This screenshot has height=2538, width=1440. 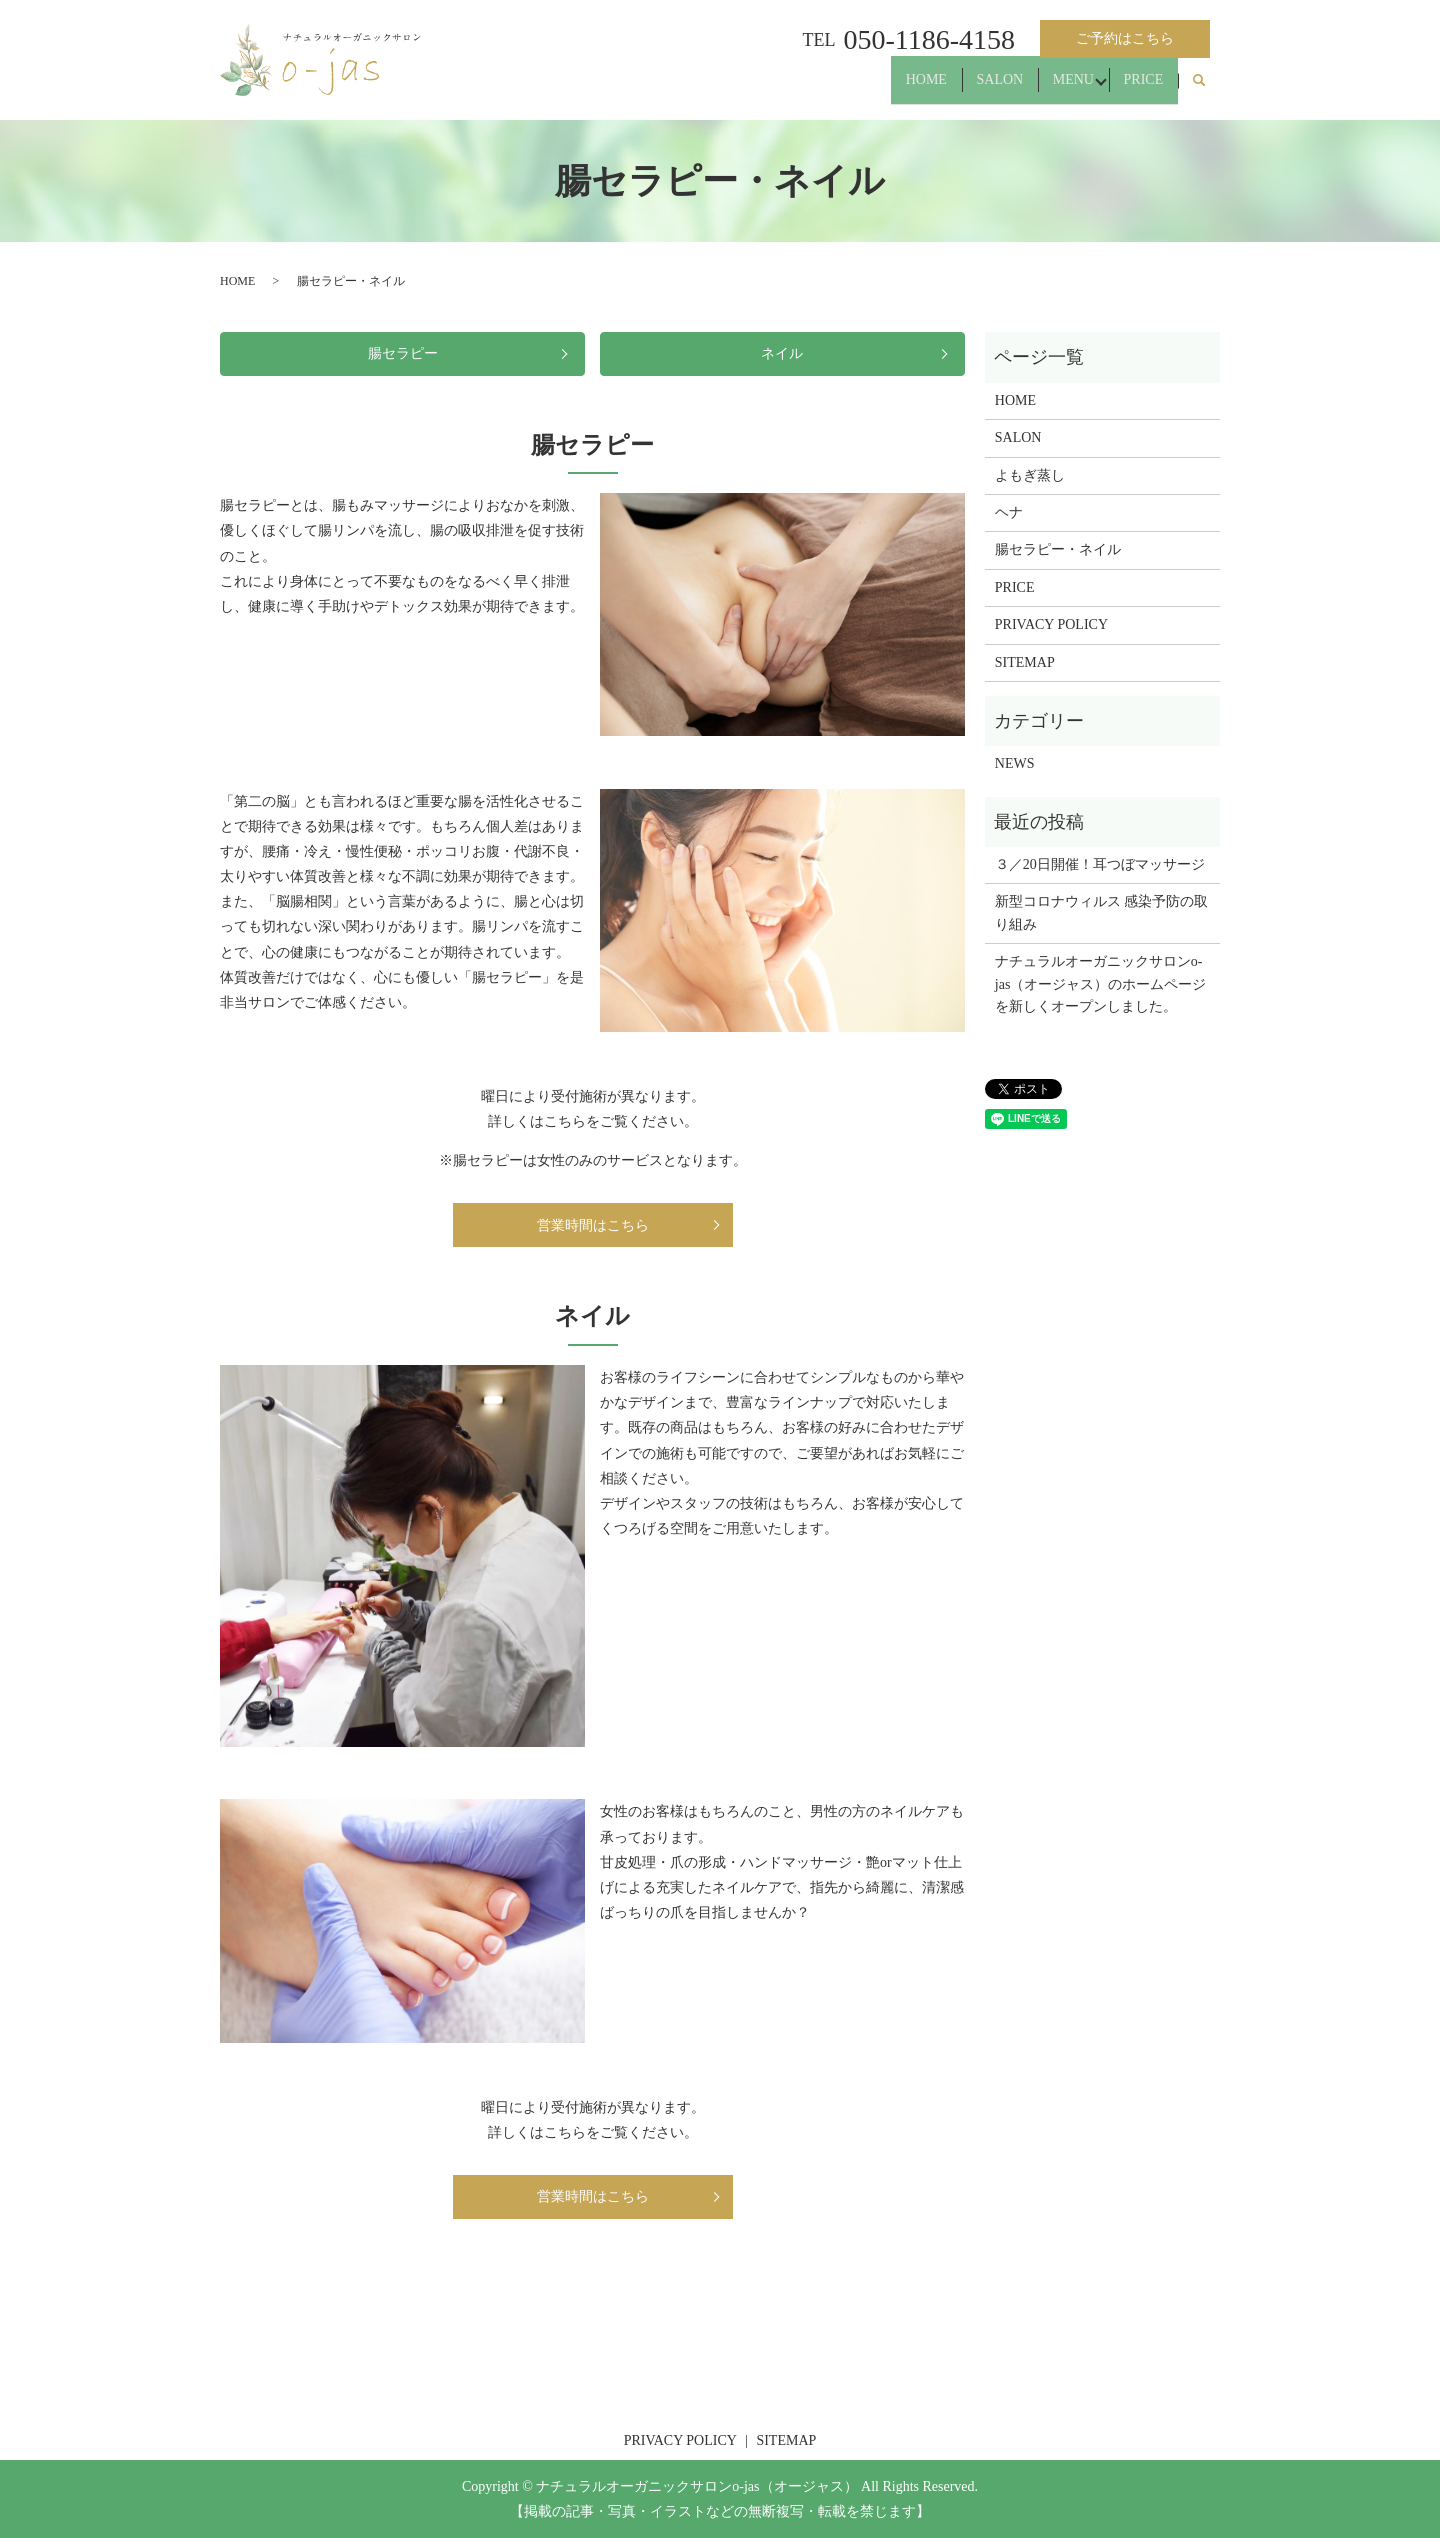 What do you see at coordinates (1101, 984) in the screenshot?
I see `ナチュラルオーガニックサロンo-jas（オージャス）のホームページを新しくオープンしました。` at bounding box center [1101, 984].